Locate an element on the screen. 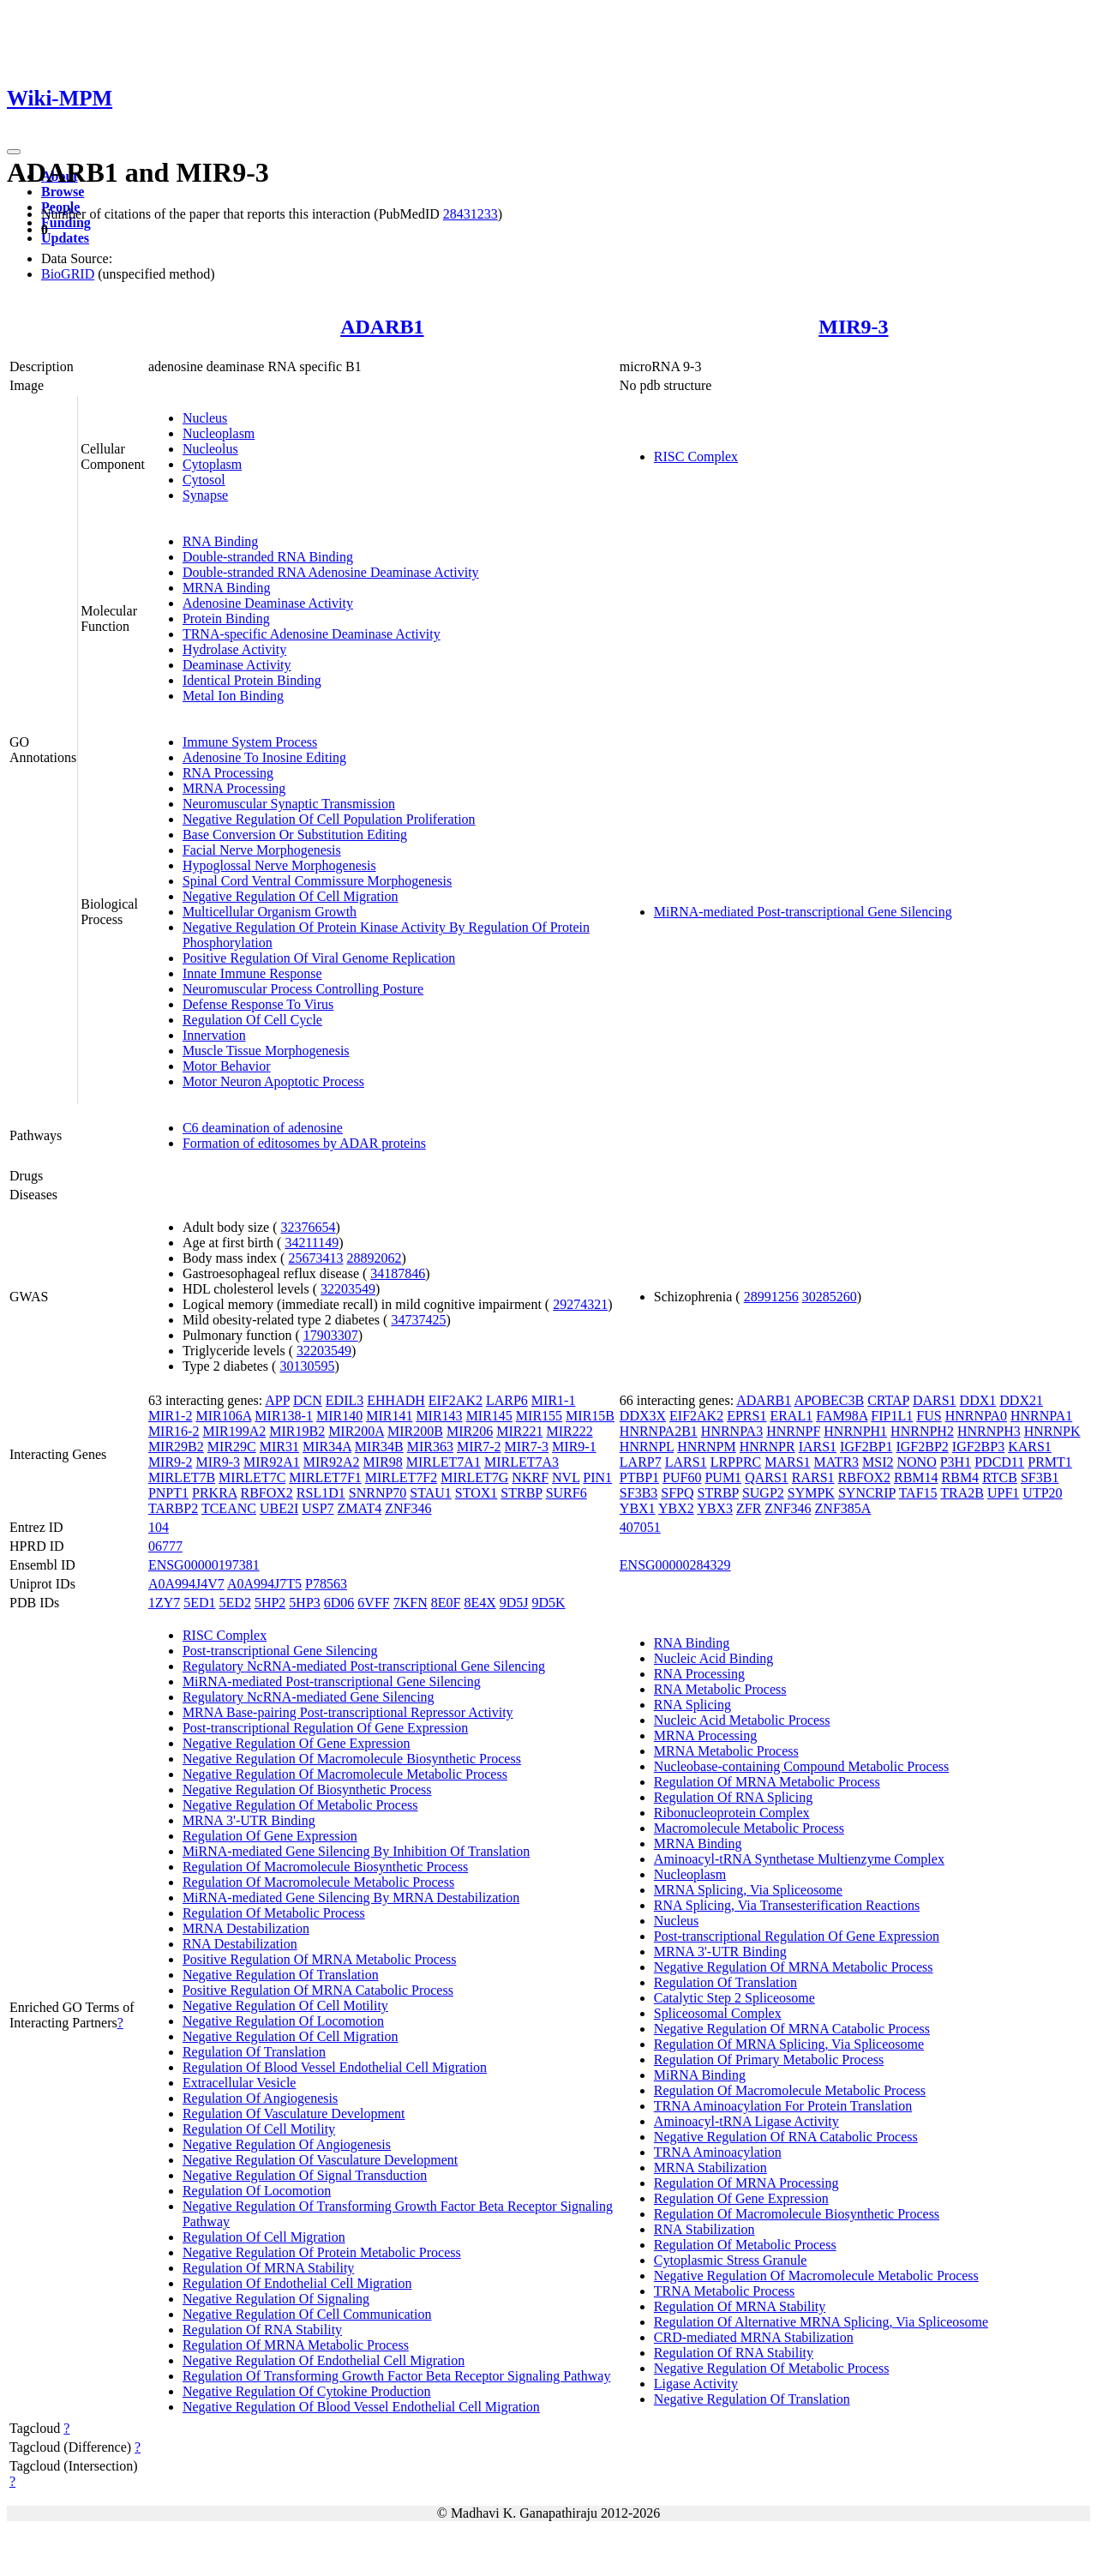 This screenshot has width=1097, height=2576. A0A994J7T5 is located at coordinates (264, 1583).